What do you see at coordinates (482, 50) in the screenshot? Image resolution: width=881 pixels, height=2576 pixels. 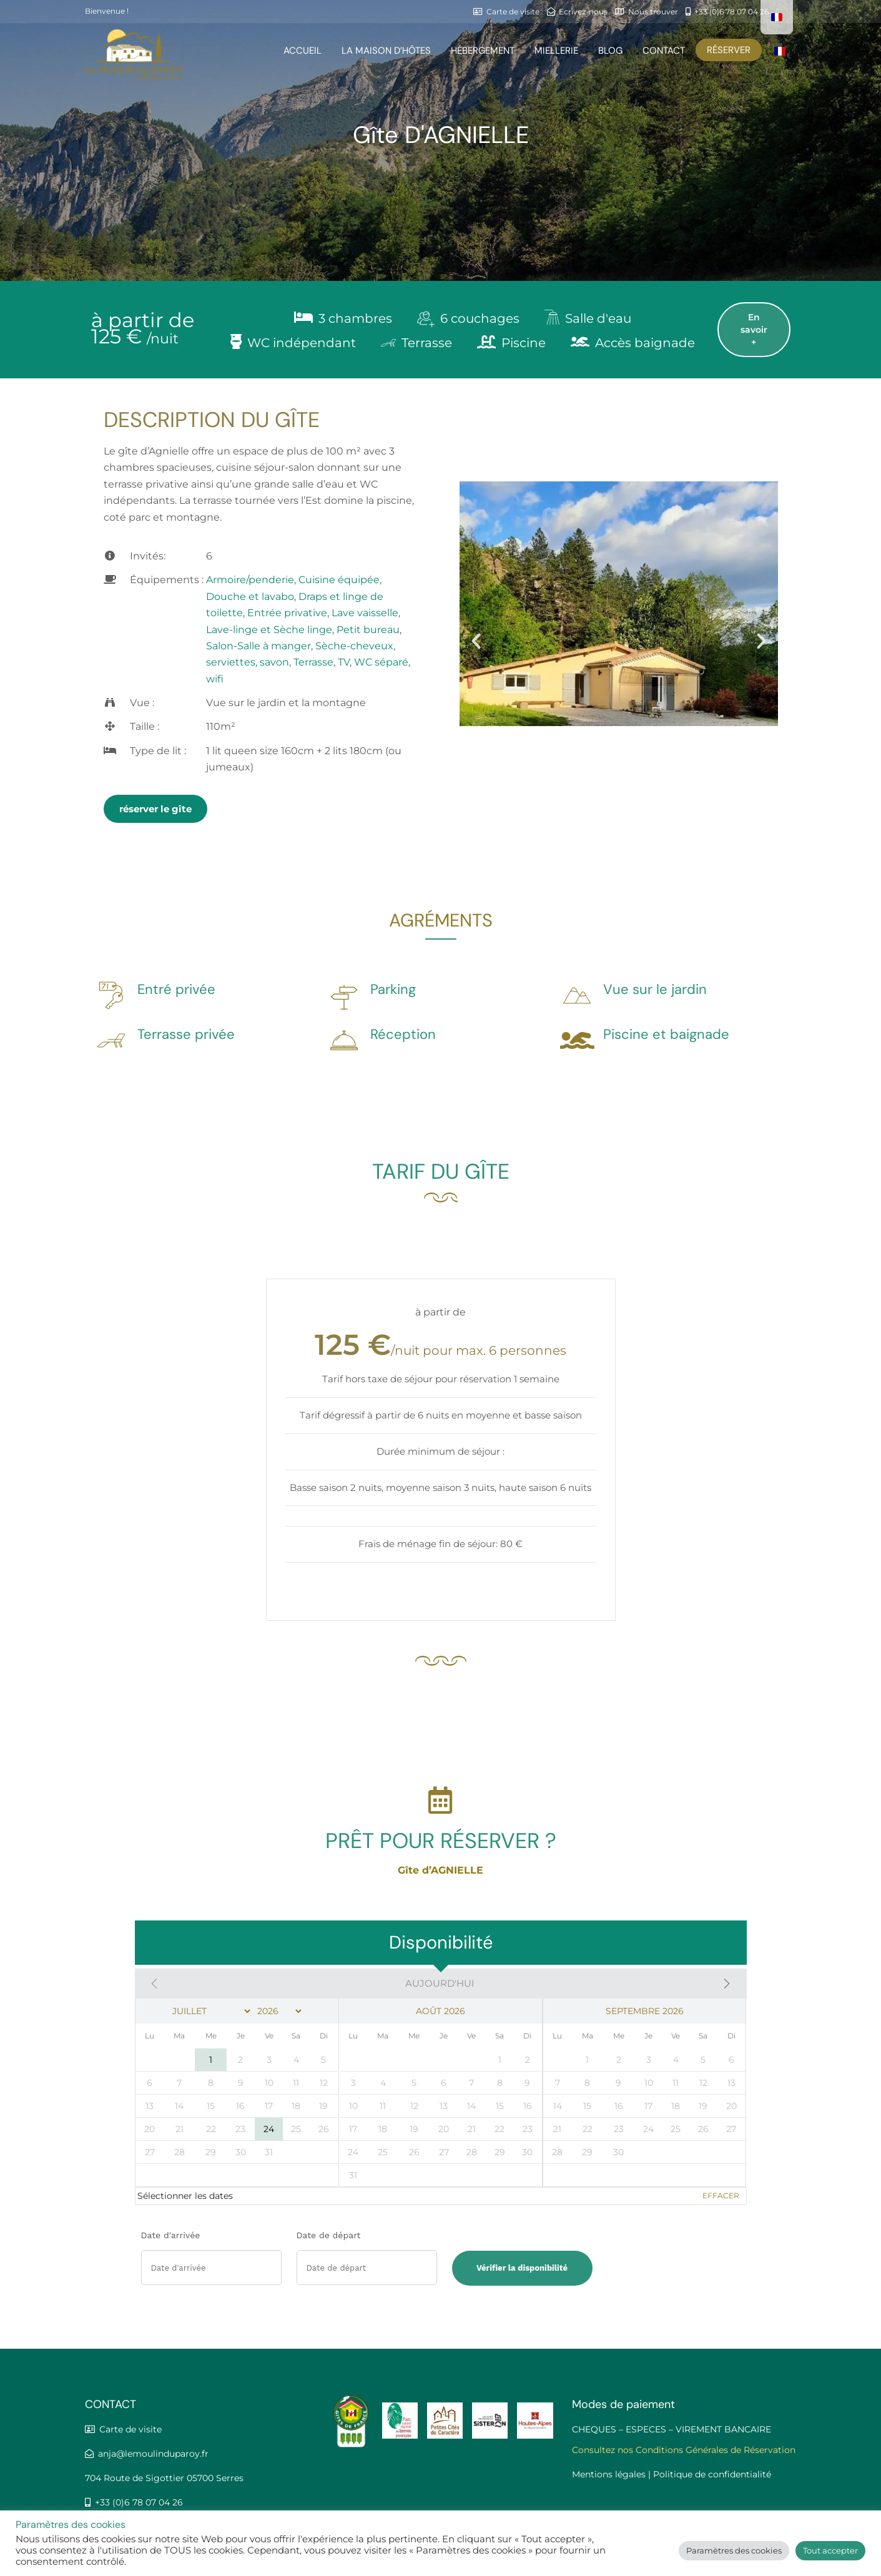 I see `HÉBERGEMENT` at bounding box center [482, 50].